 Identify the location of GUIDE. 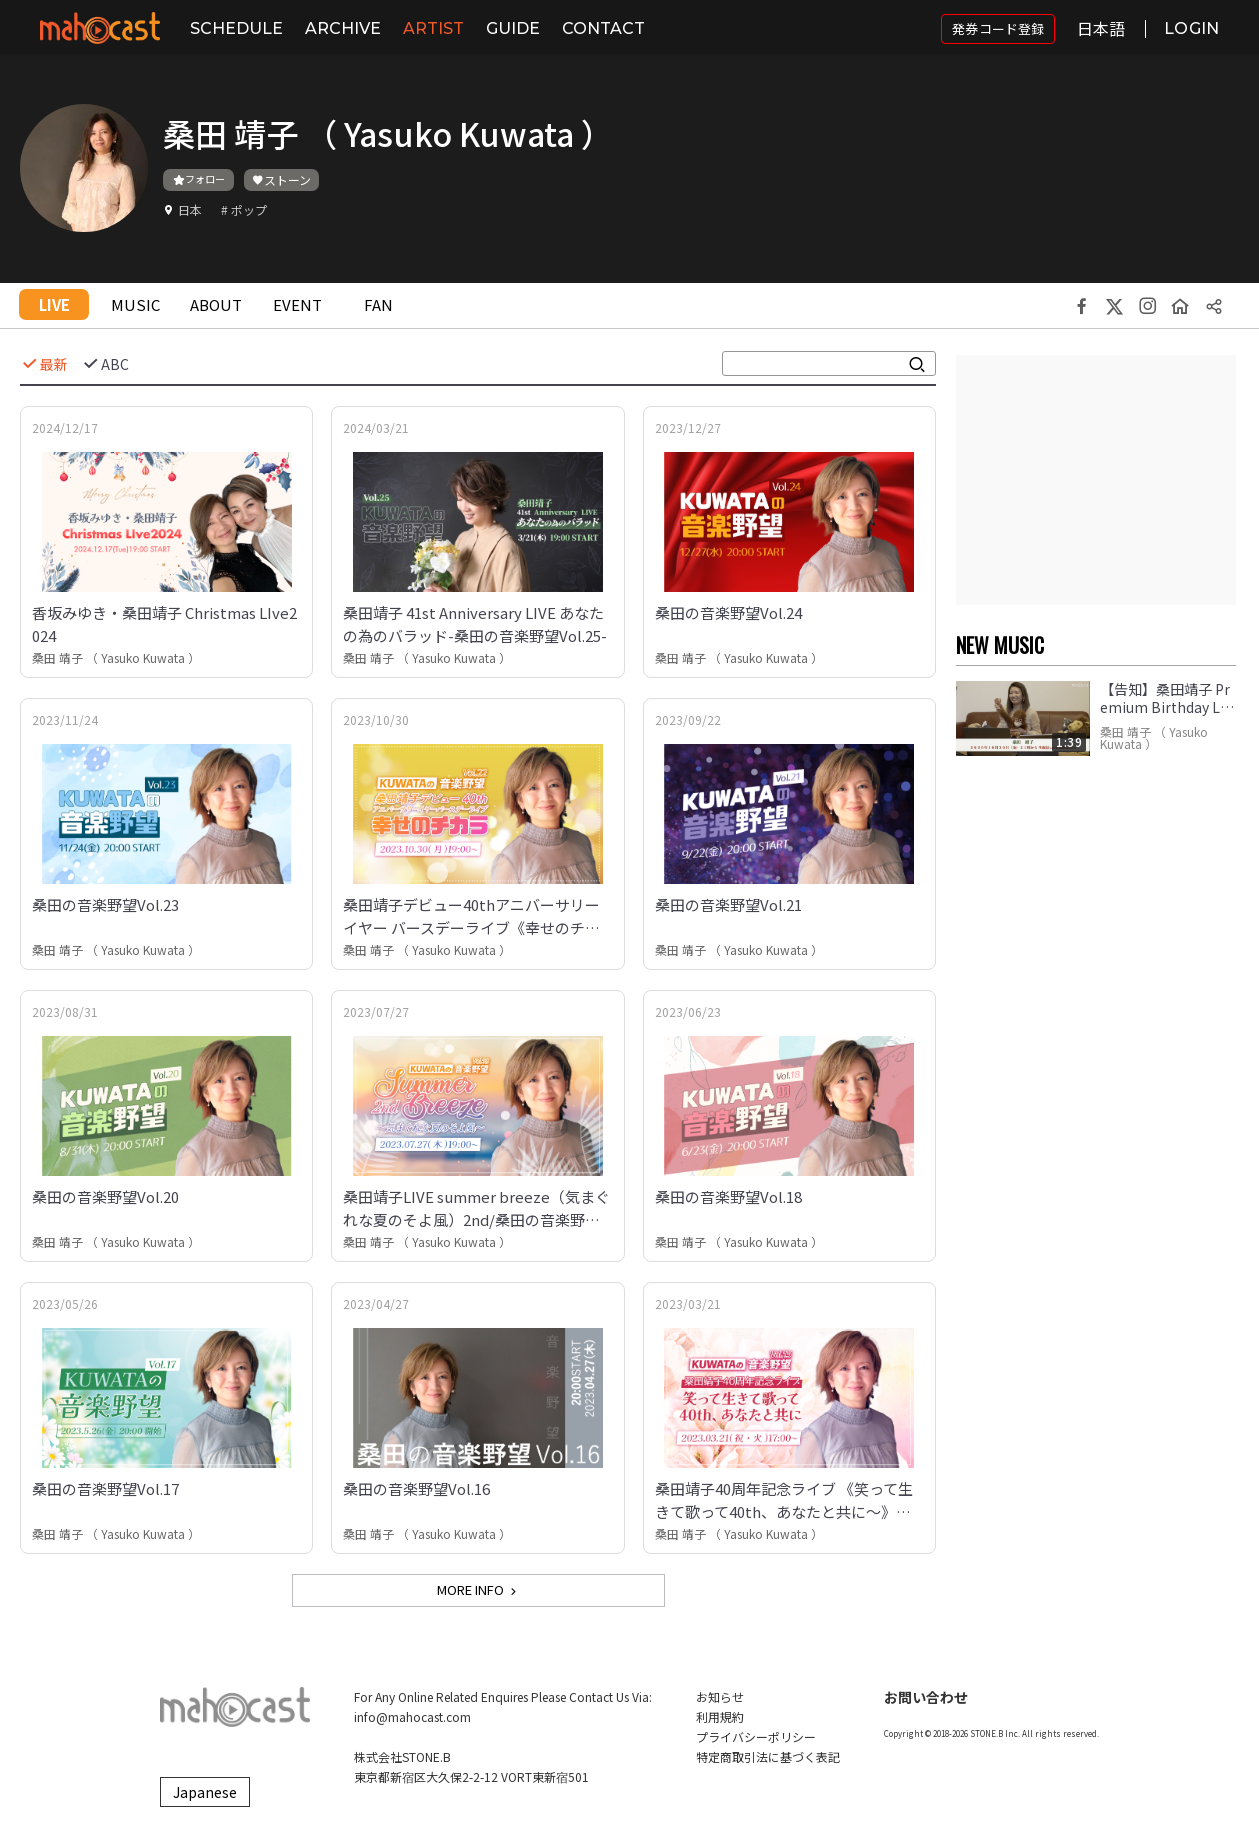
(513, 28).